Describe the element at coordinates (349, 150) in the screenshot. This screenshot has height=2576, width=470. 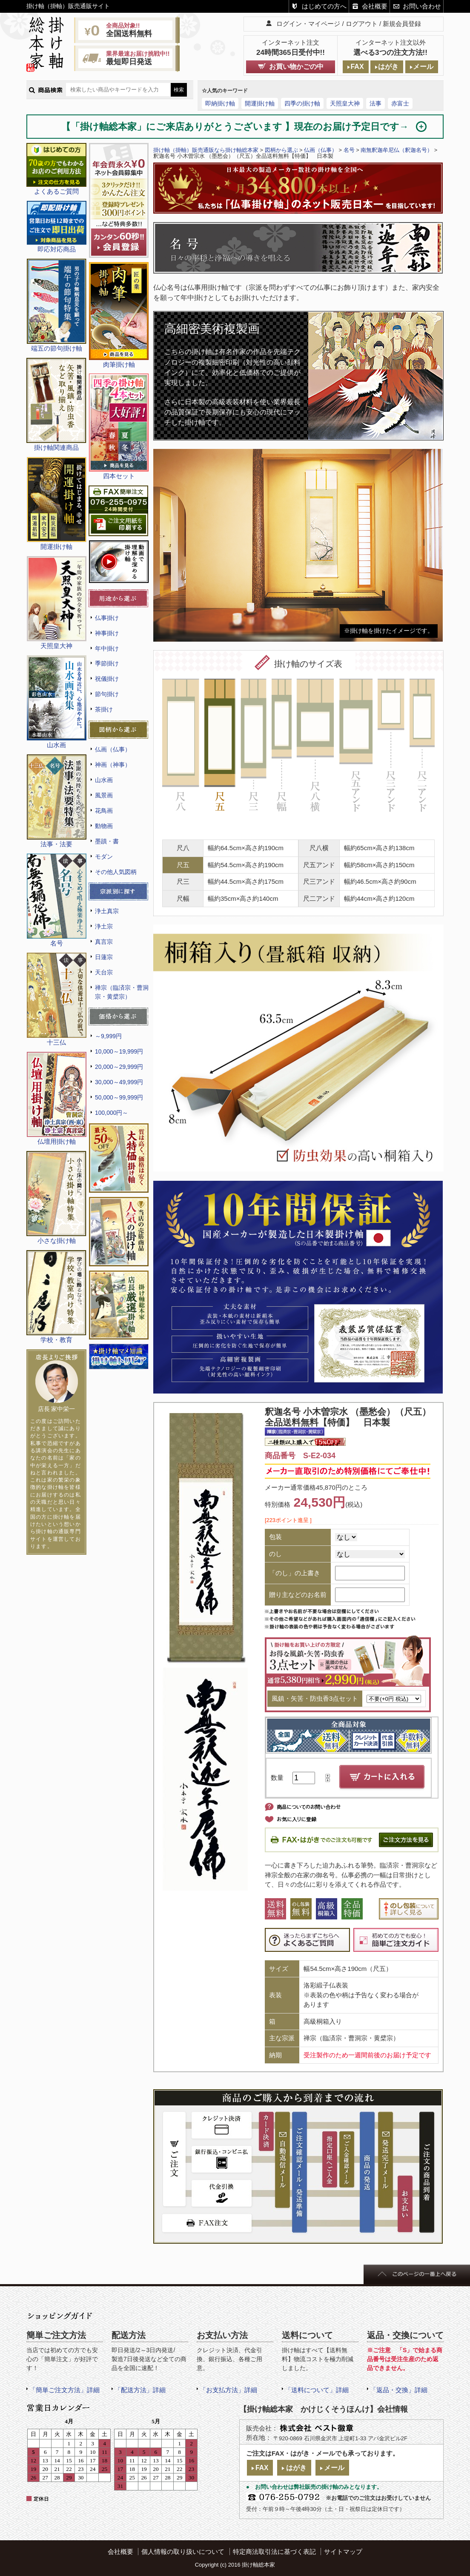
I see `名号` at that location.